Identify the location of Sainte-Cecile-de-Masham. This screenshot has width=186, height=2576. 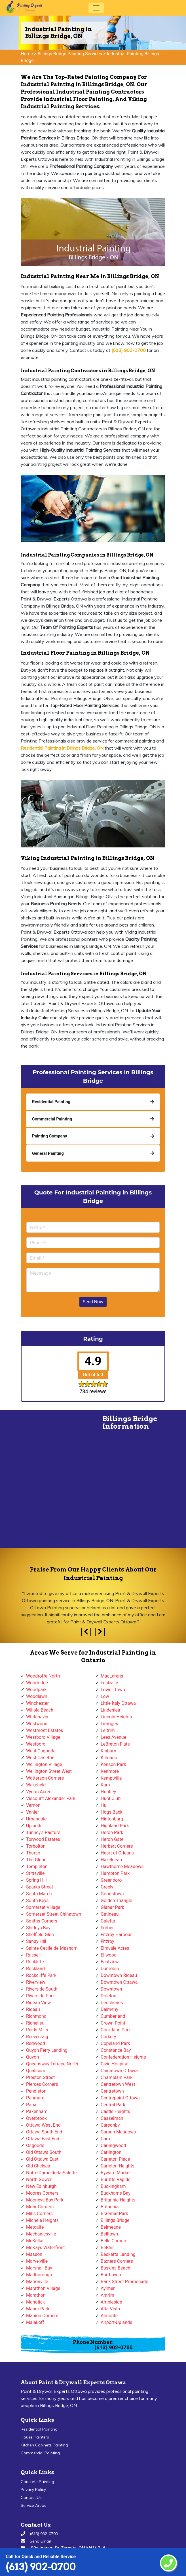
(51, 1948).